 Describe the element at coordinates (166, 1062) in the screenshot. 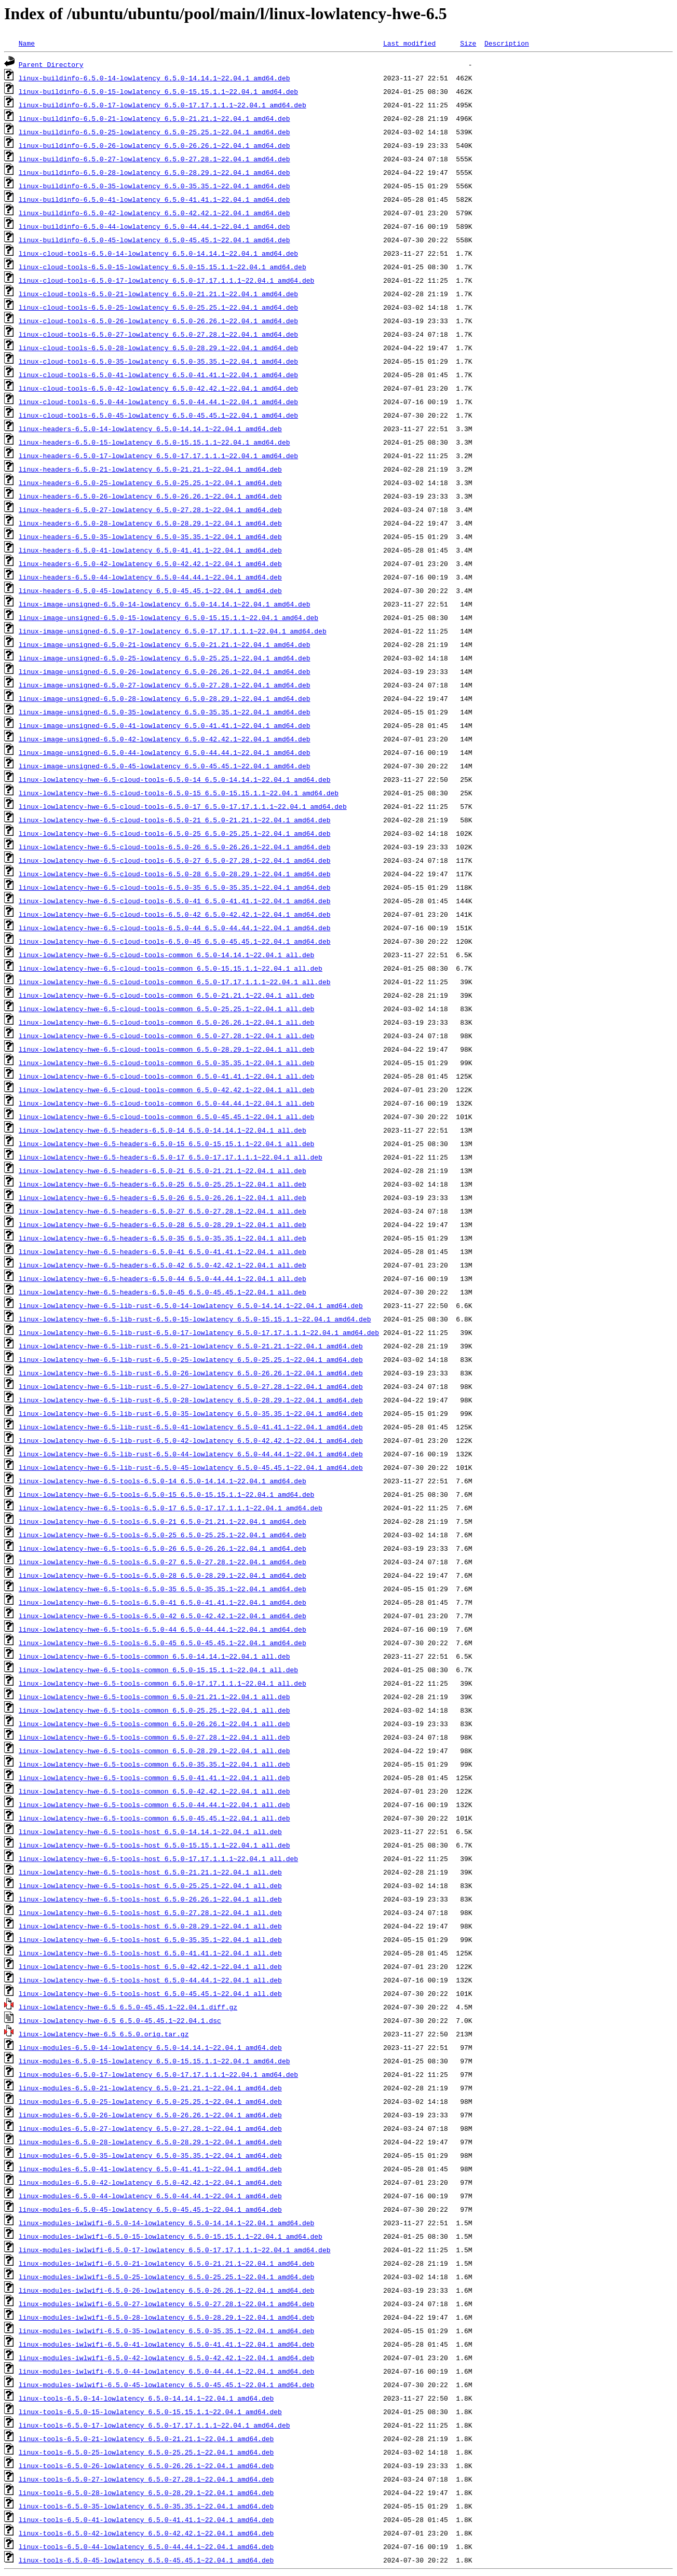

I see `linux-lowlatency-hwe-6.5-cloud-tools-common_6.5.0-35.35.1~22.04.1_all.deb` at that location.